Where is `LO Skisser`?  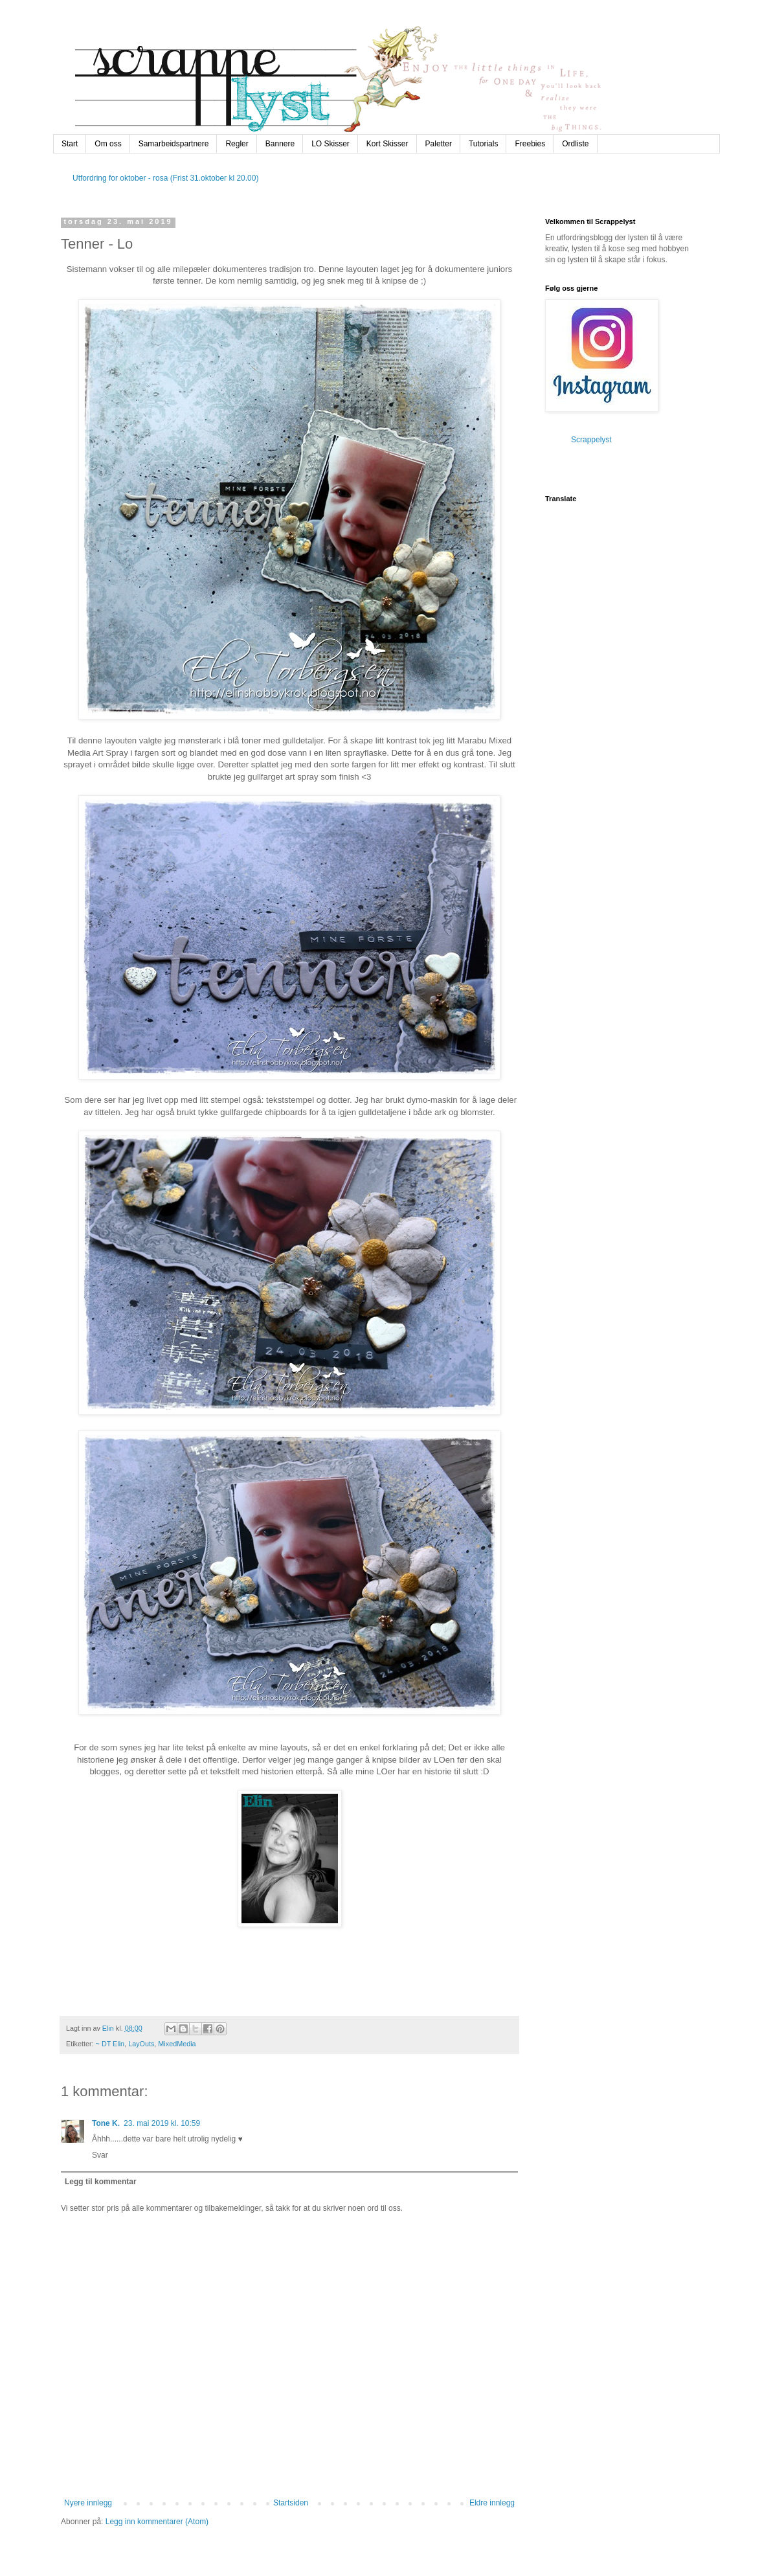
LO Skisser is located at coordinates (330, 143).